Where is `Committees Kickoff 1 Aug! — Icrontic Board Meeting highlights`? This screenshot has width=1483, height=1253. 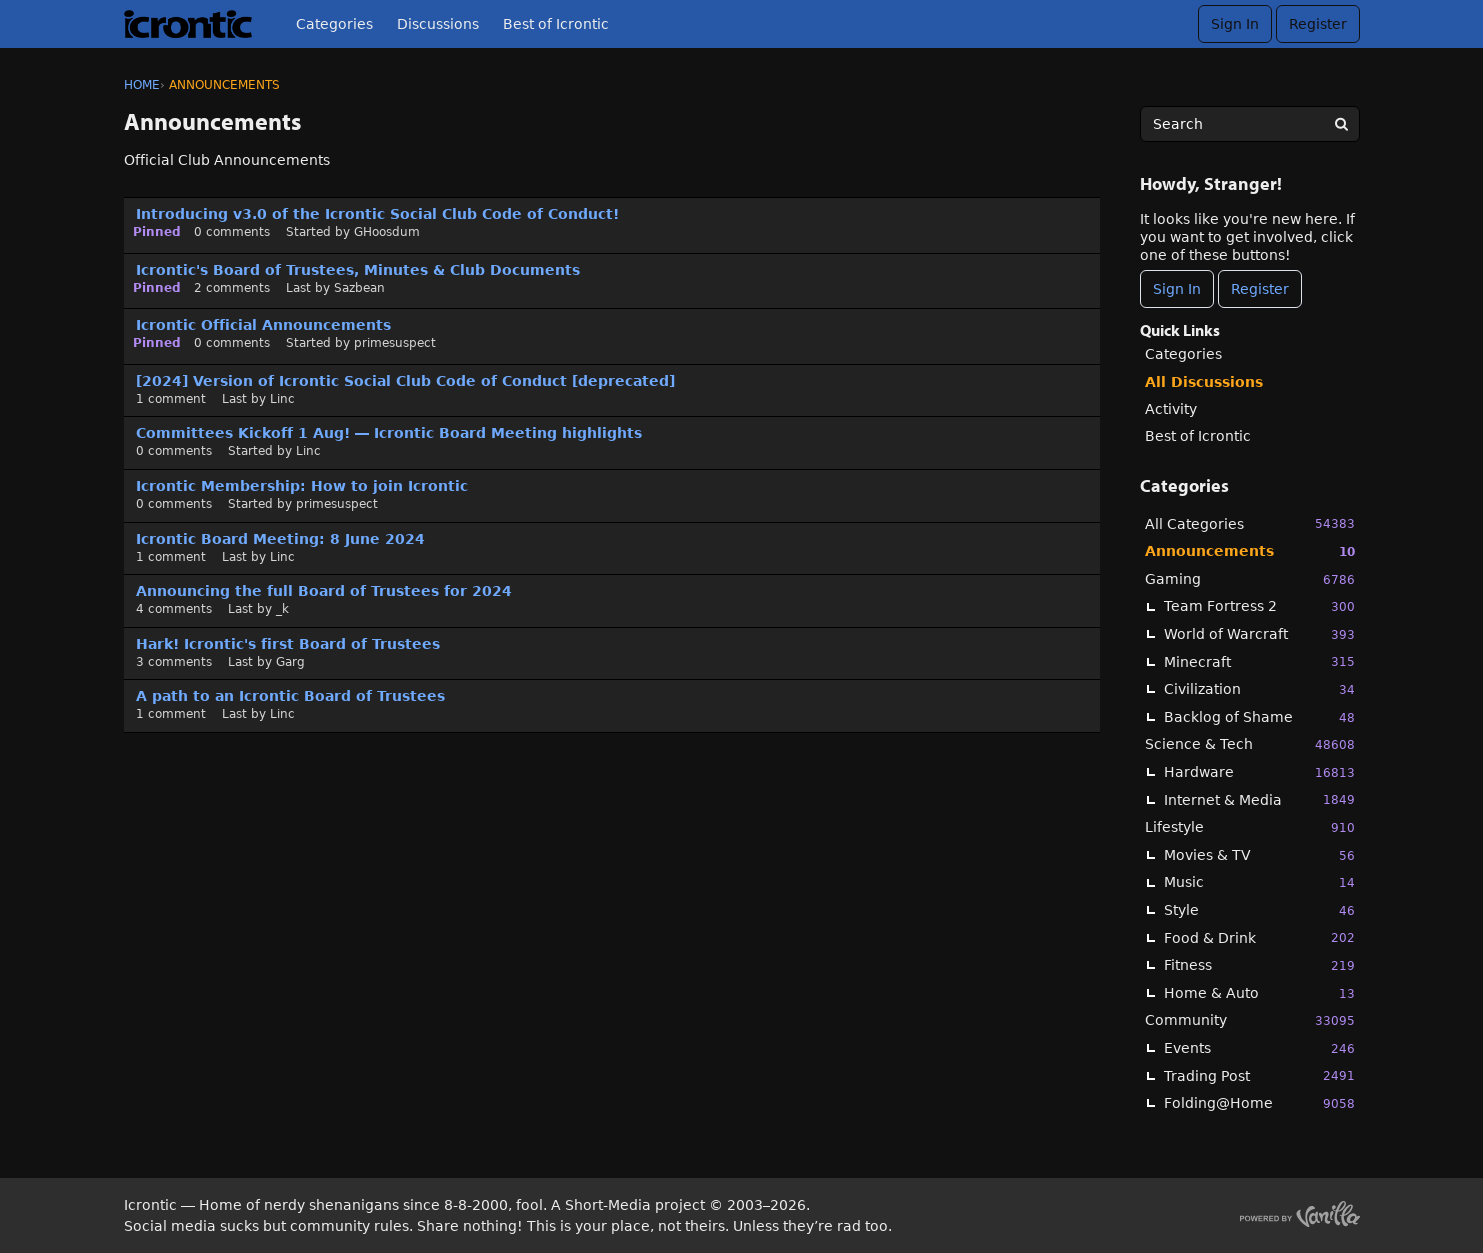 Committees Kickoff 1 Aug! — Icrontic Board Meeting highlights is located at coordinates (389, 433).